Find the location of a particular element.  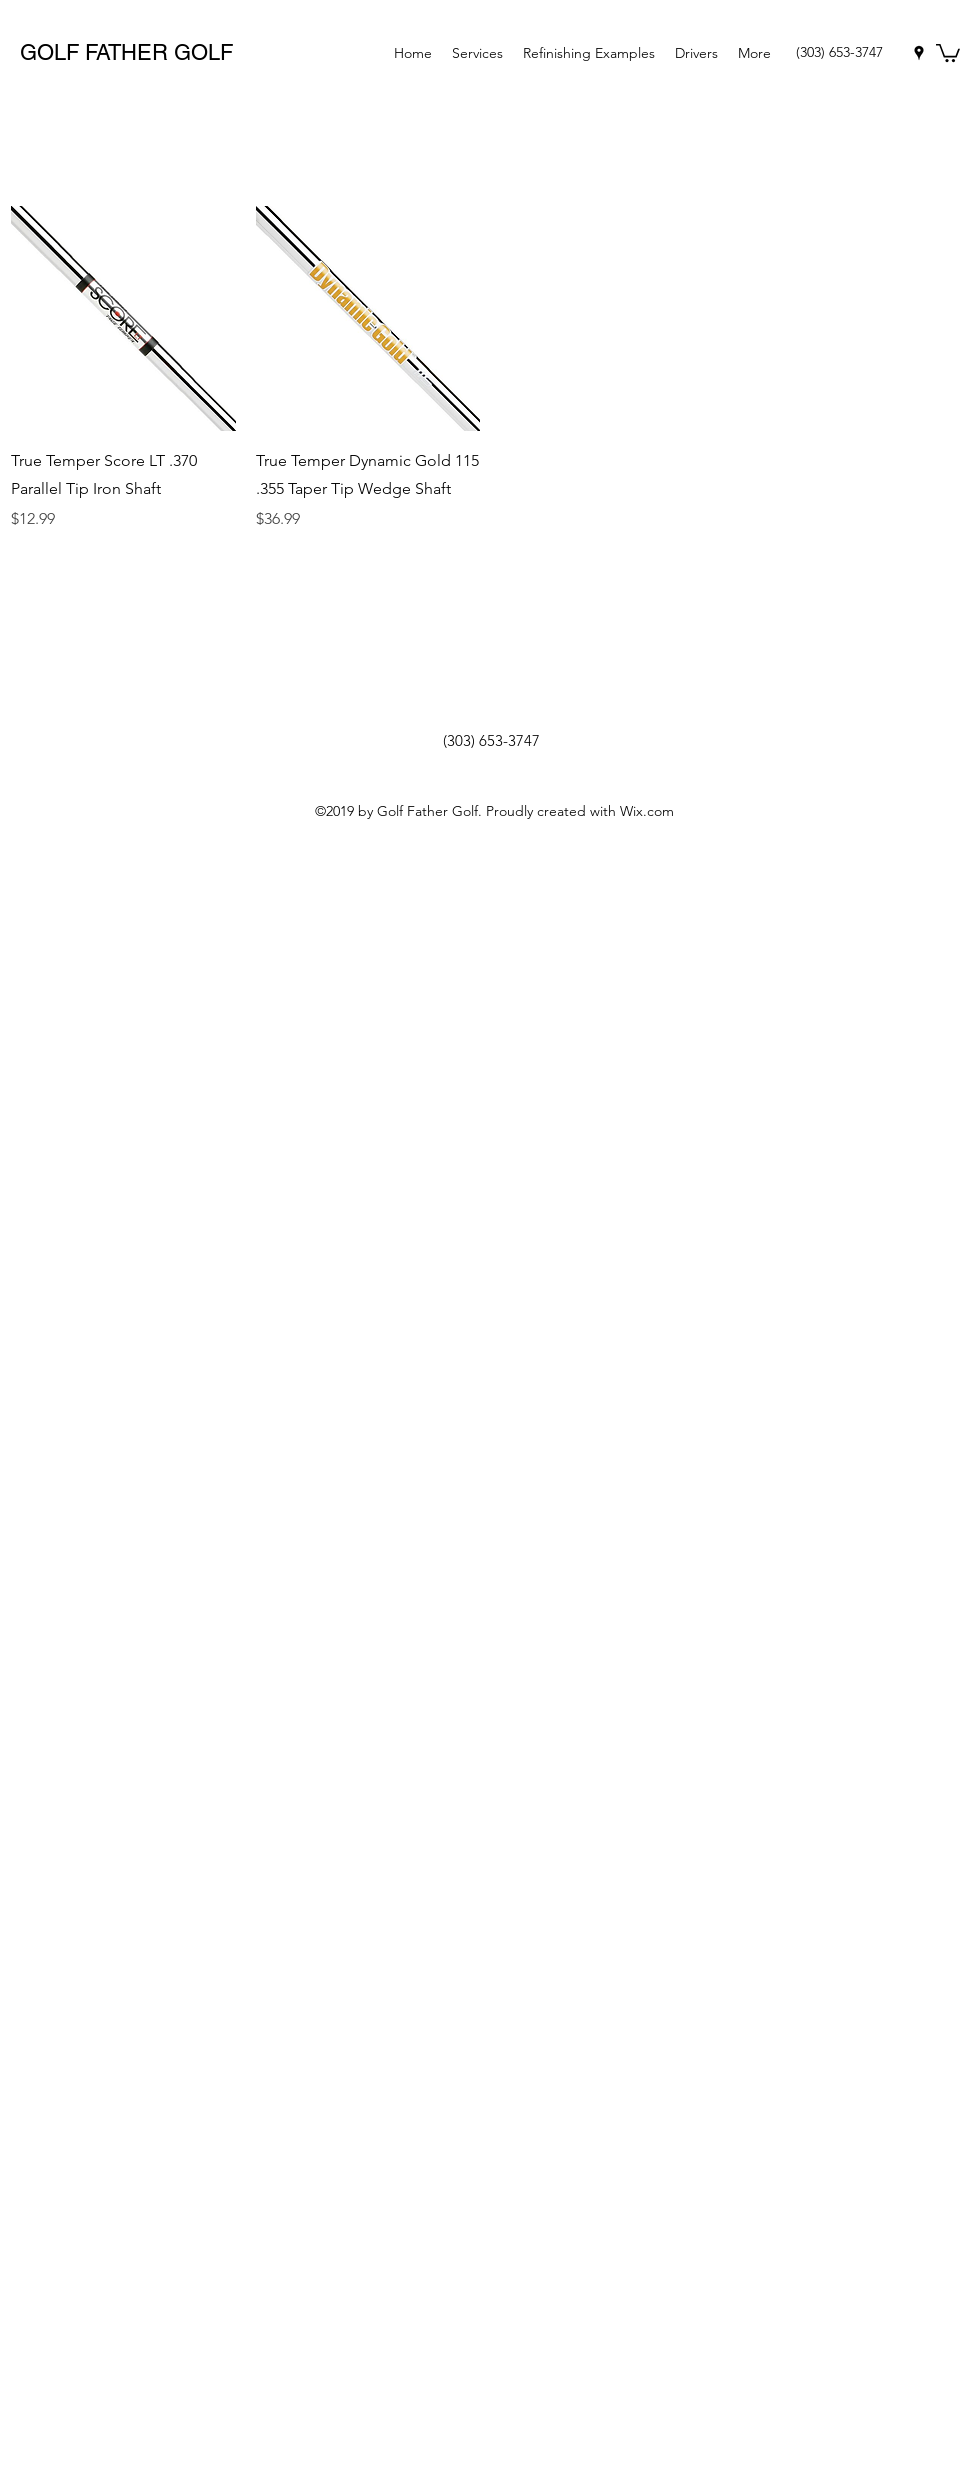

[googlePlaces] is located at coordinates (919, 53).